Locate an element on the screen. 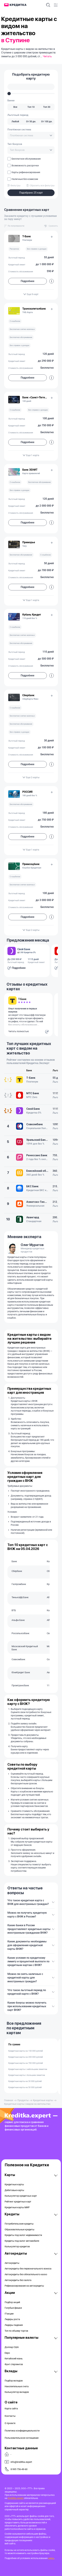 Image resolution: width=62 pixels, height=2576 pixels. Автокредиты без обязательного каско is located at coordinates (26, 2274).